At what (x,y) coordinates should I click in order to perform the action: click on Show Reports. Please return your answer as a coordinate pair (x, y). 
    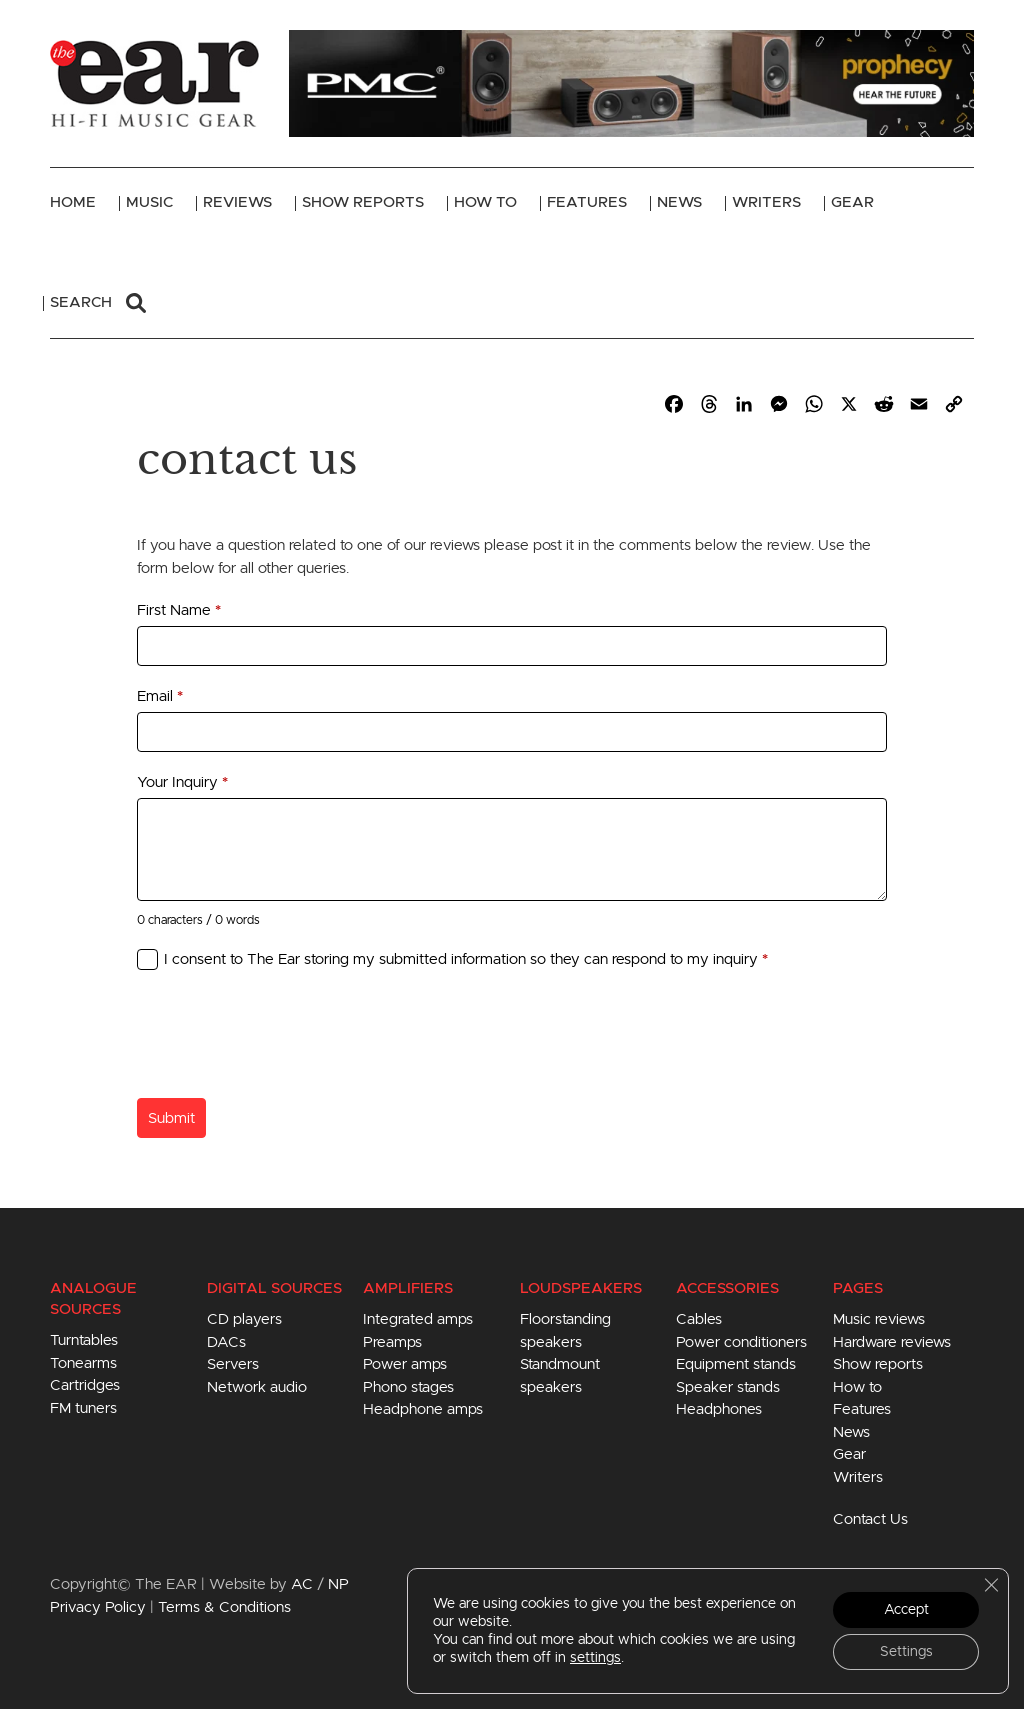
    Looking at the image, I should click on (363, 202).